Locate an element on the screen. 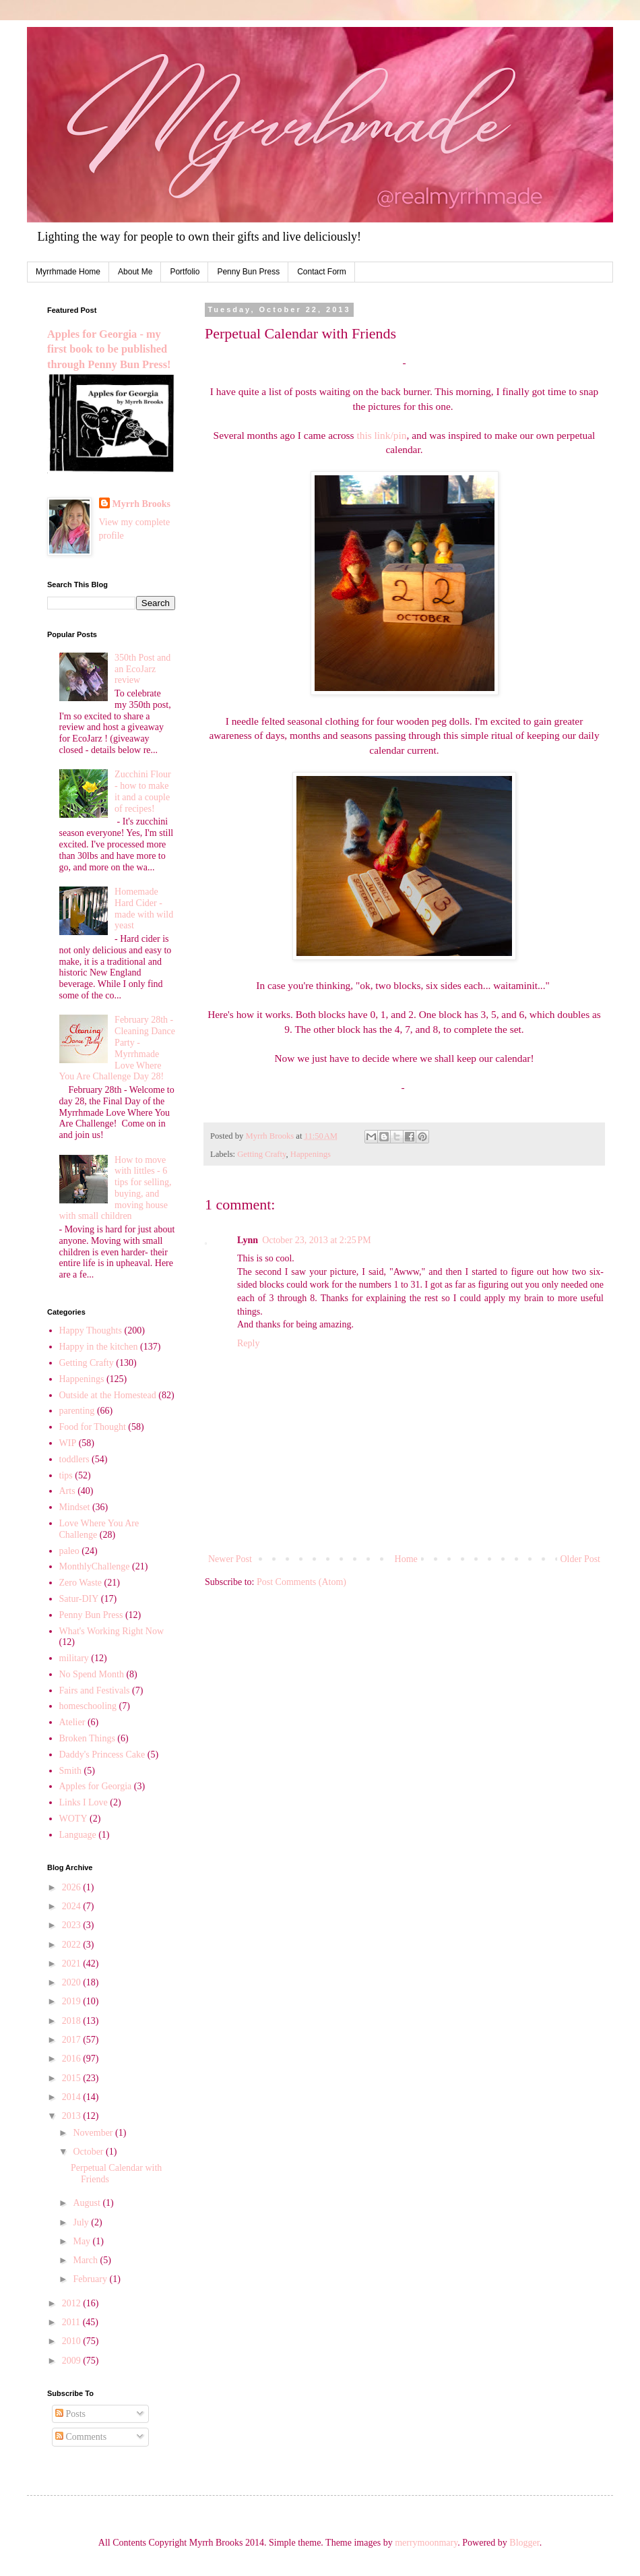 The width and height of the screenshot is (640, 2576). 2018 is located at coordinates (73, 2021).